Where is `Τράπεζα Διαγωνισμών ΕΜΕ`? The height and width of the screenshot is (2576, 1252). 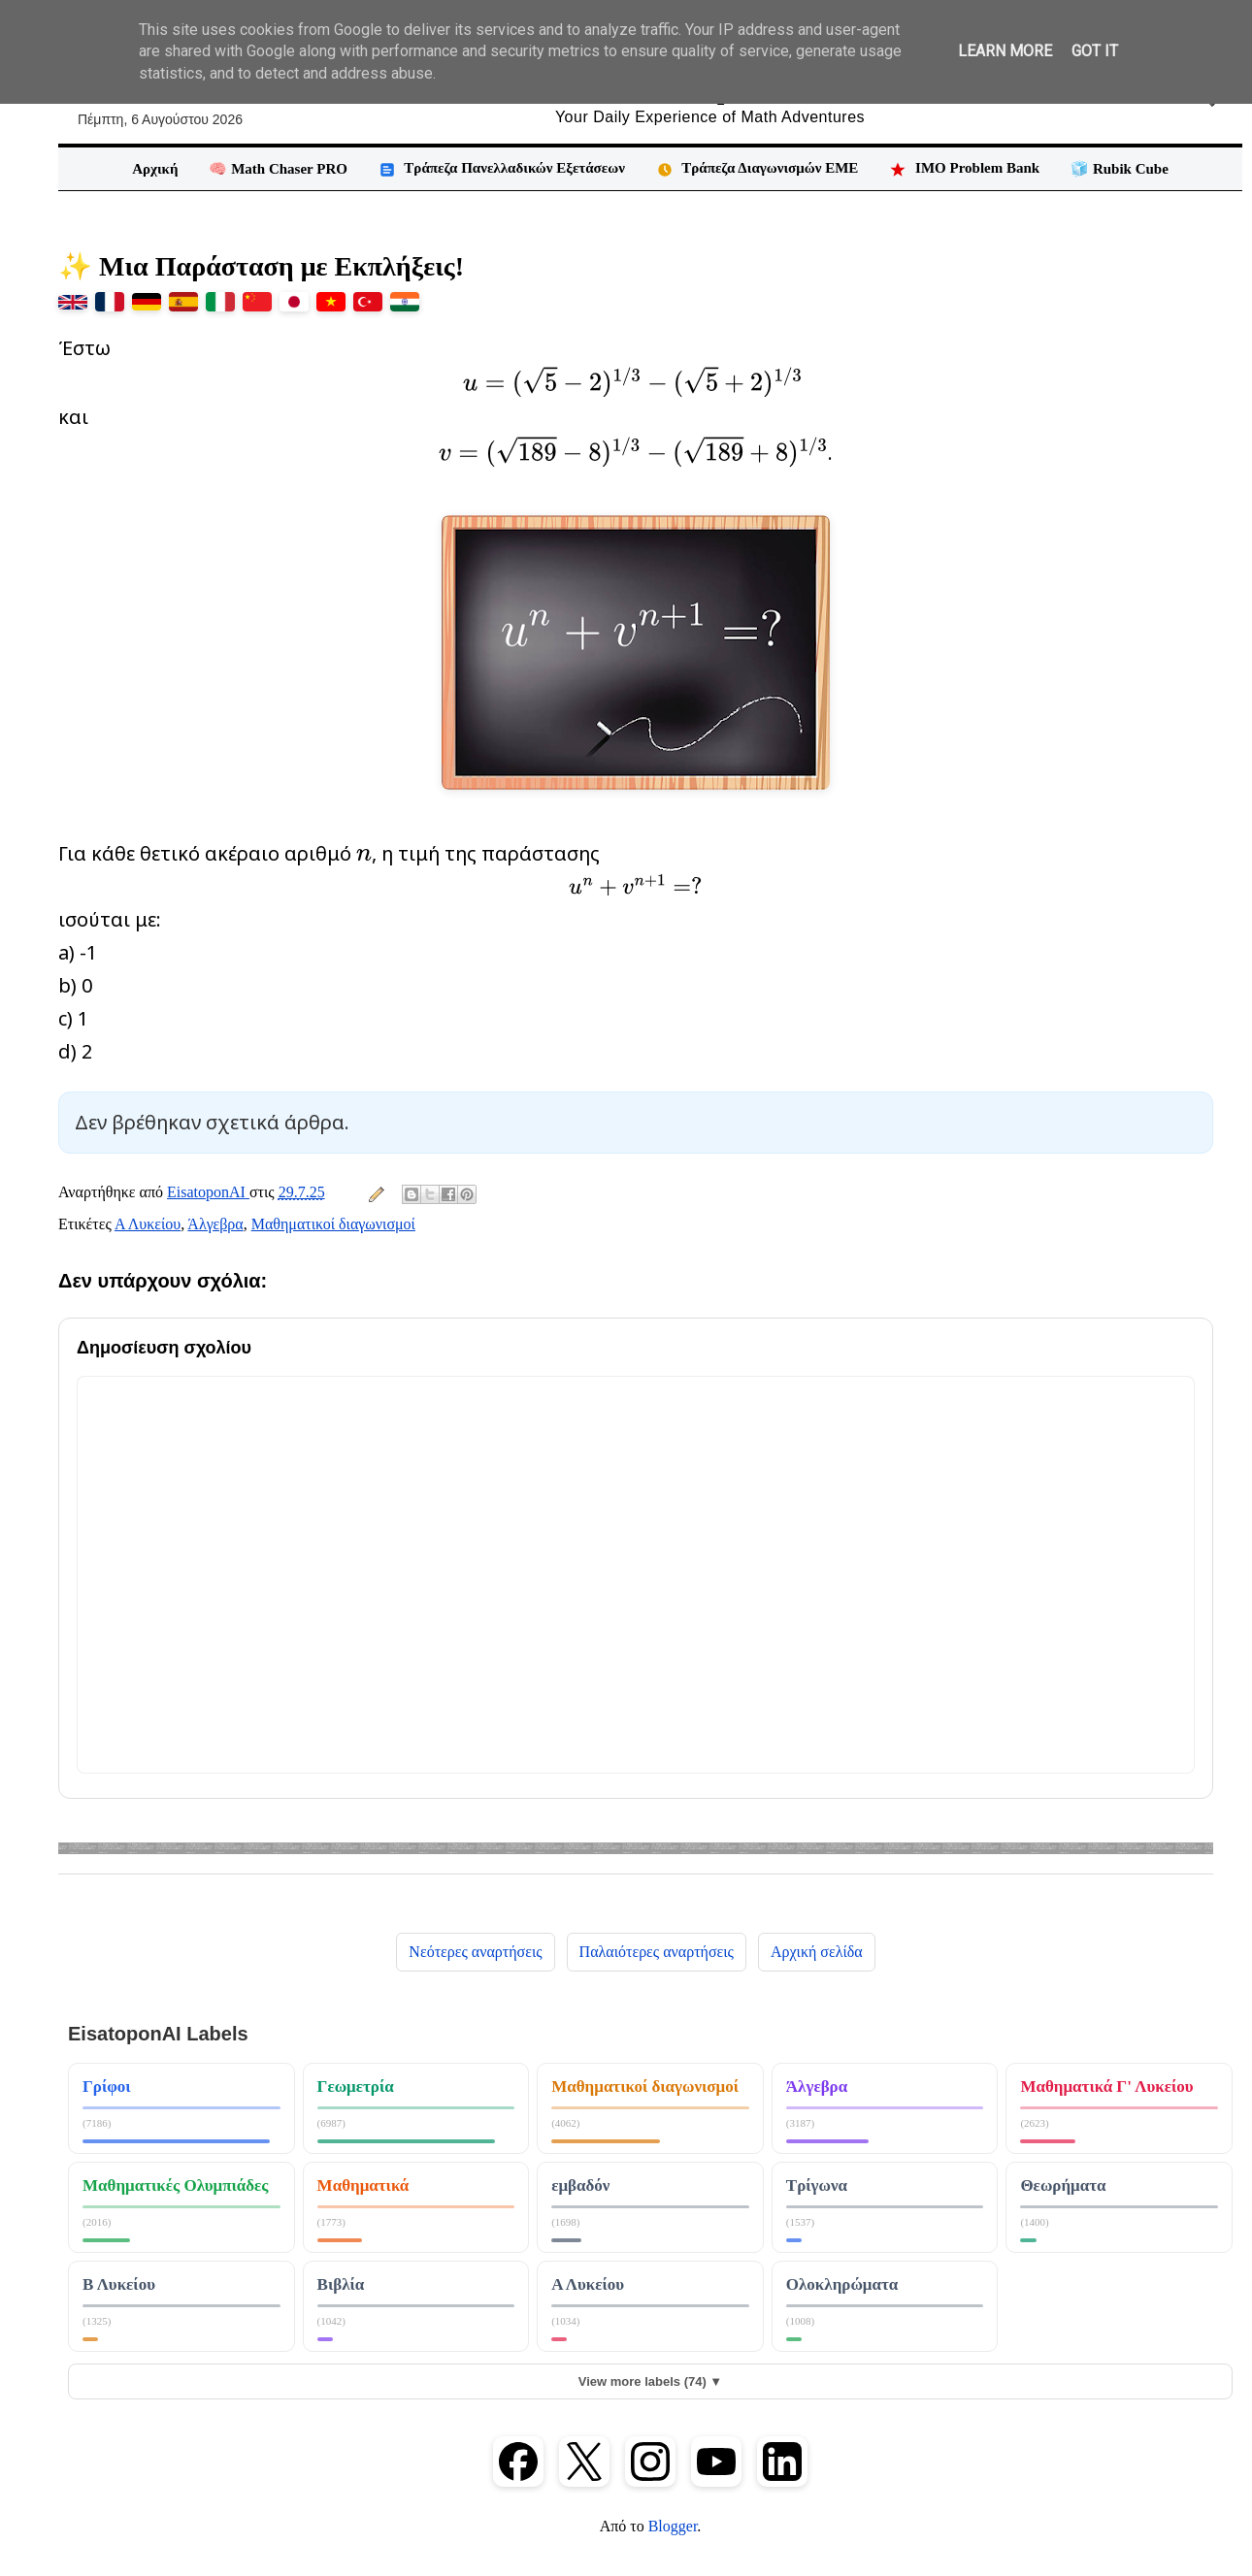 Τράπεζα Διαγωνισμών ΕΜΕ is located at coordinates (757, 169).